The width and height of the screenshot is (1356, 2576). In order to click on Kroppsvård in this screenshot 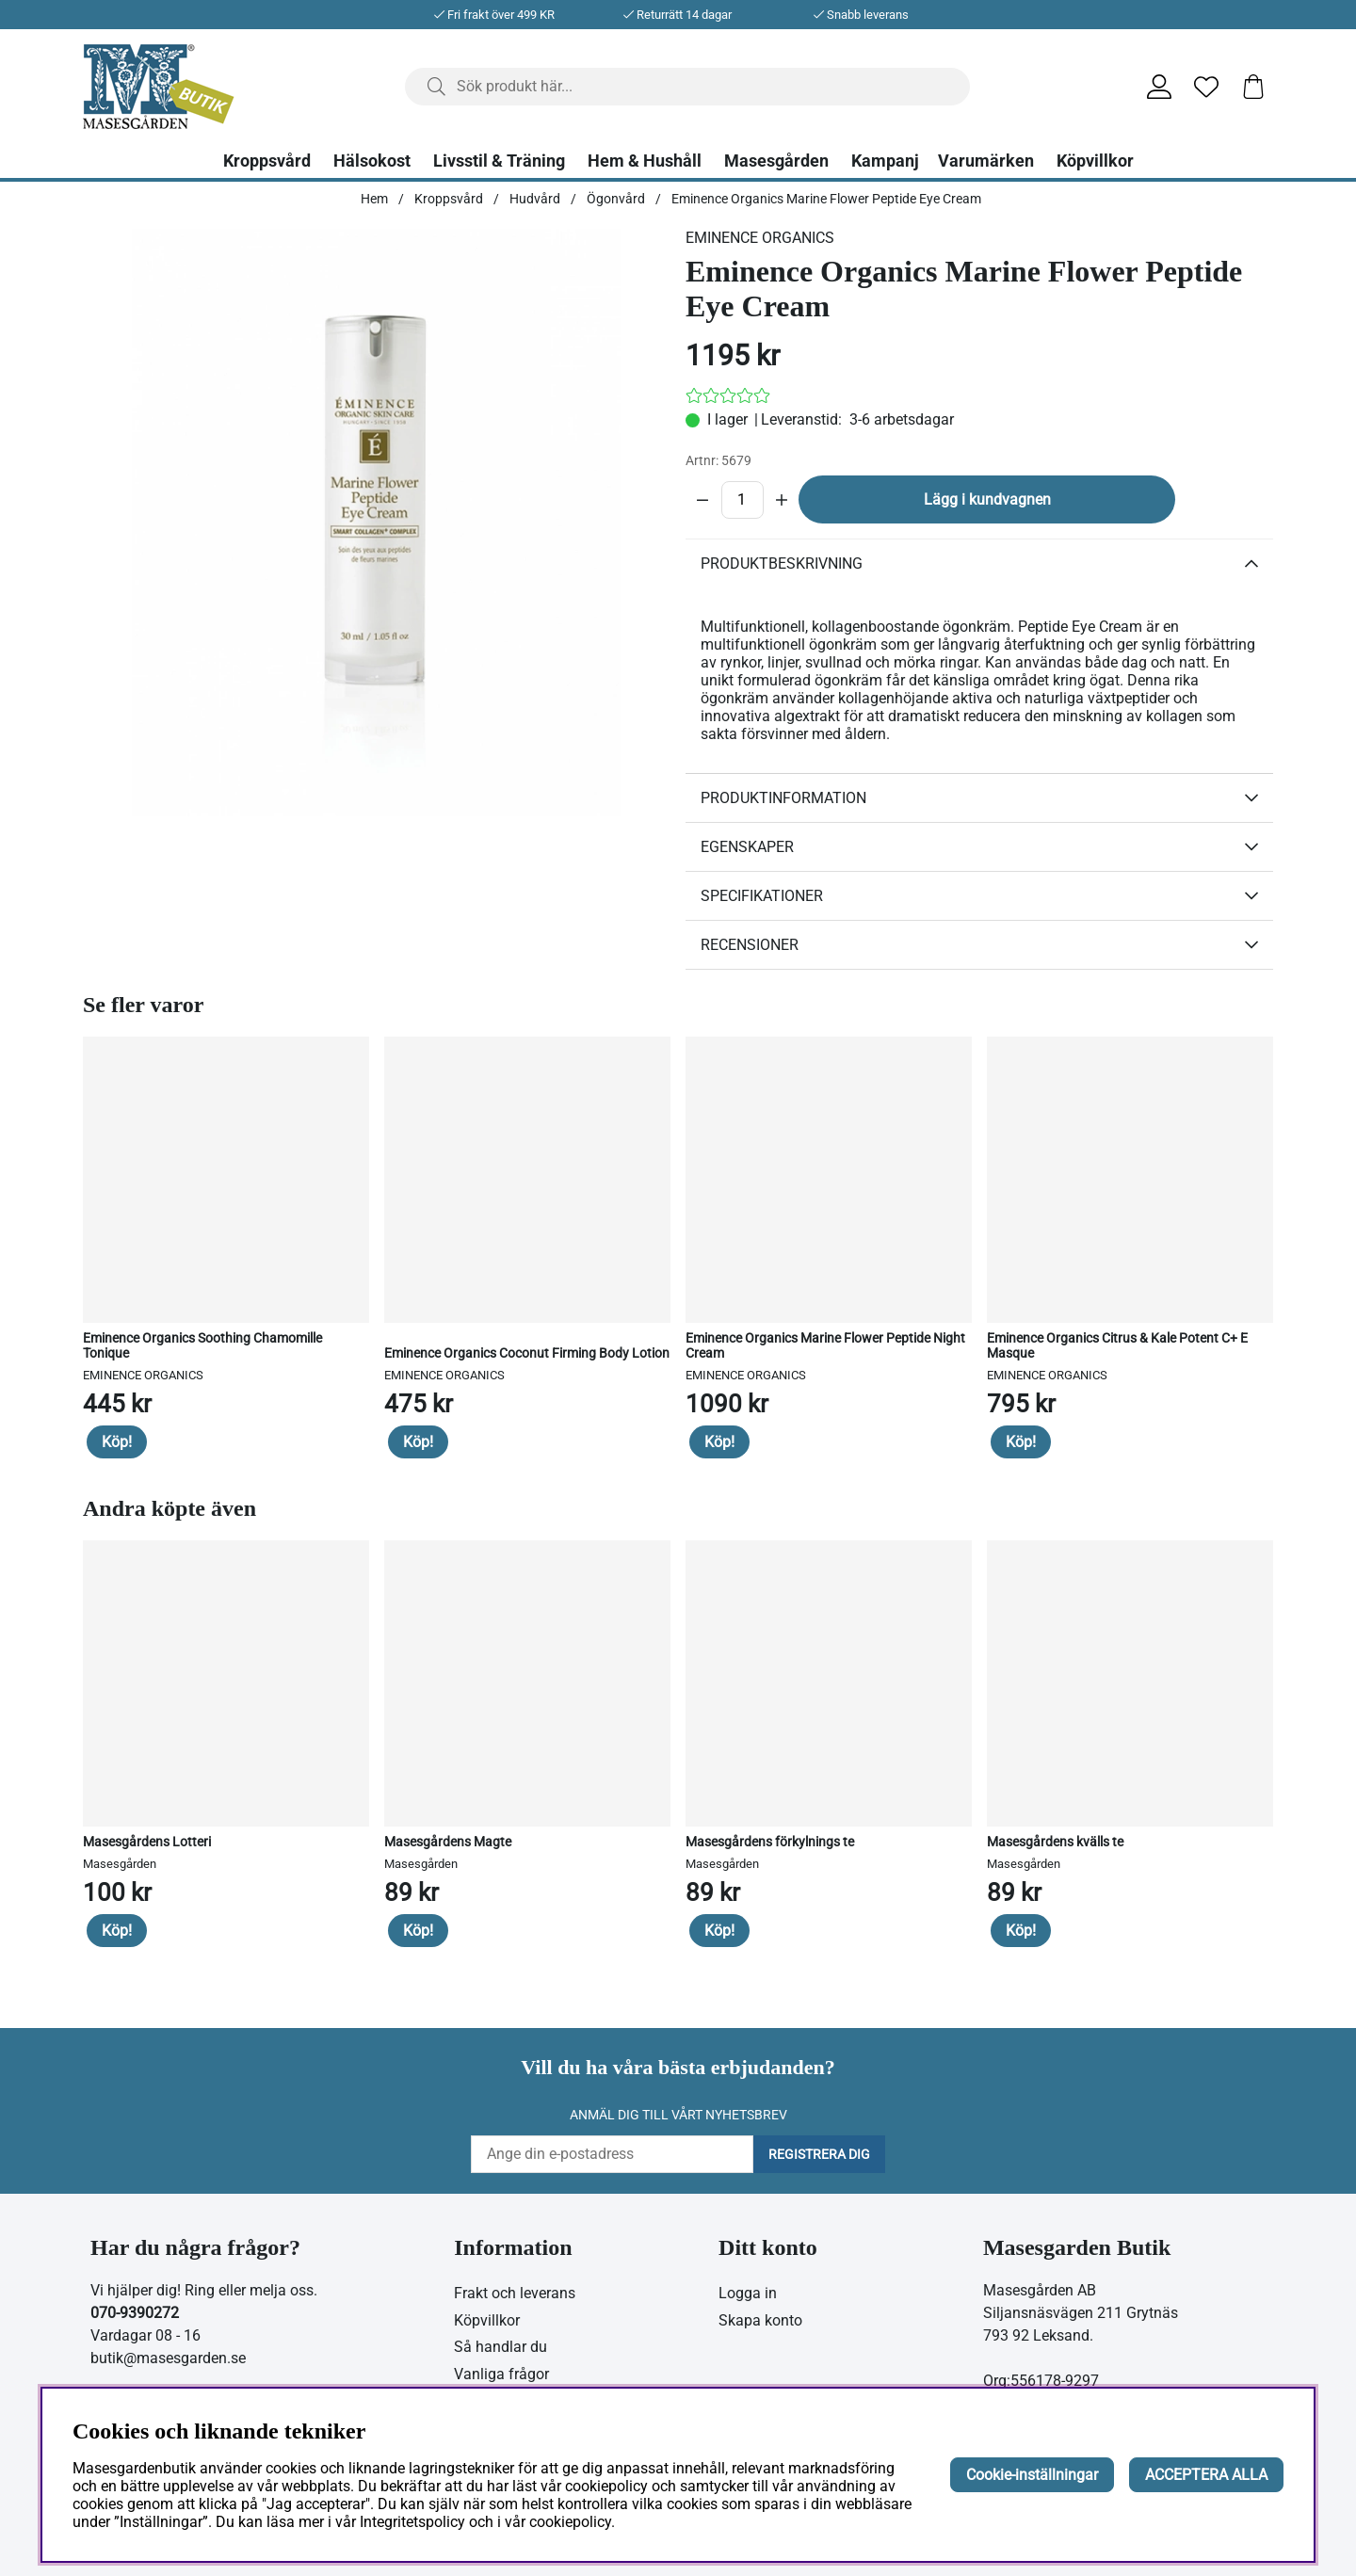, I will do `click(267, 161)`.